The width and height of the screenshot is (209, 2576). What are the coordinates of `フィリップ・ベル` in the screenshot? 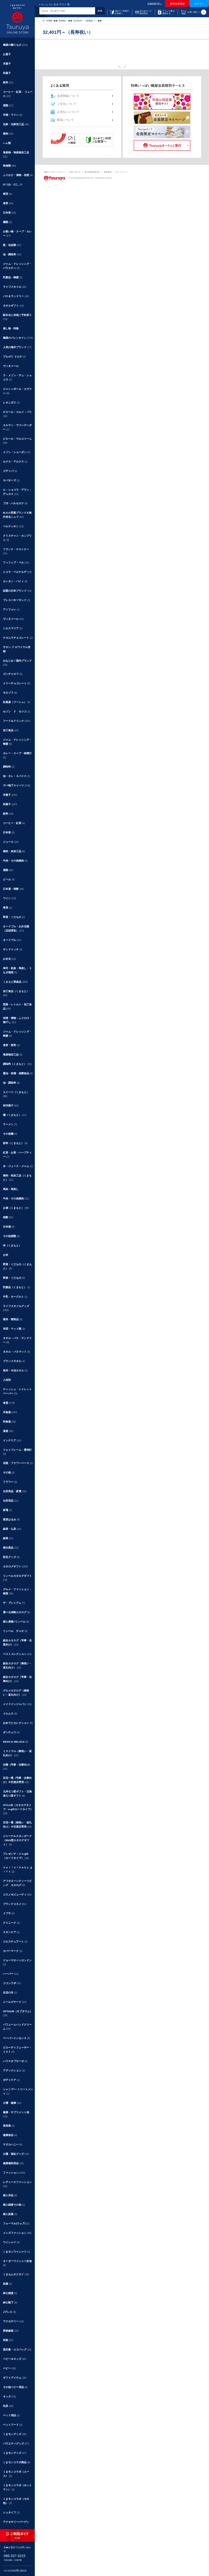 It's located at (16, 562).